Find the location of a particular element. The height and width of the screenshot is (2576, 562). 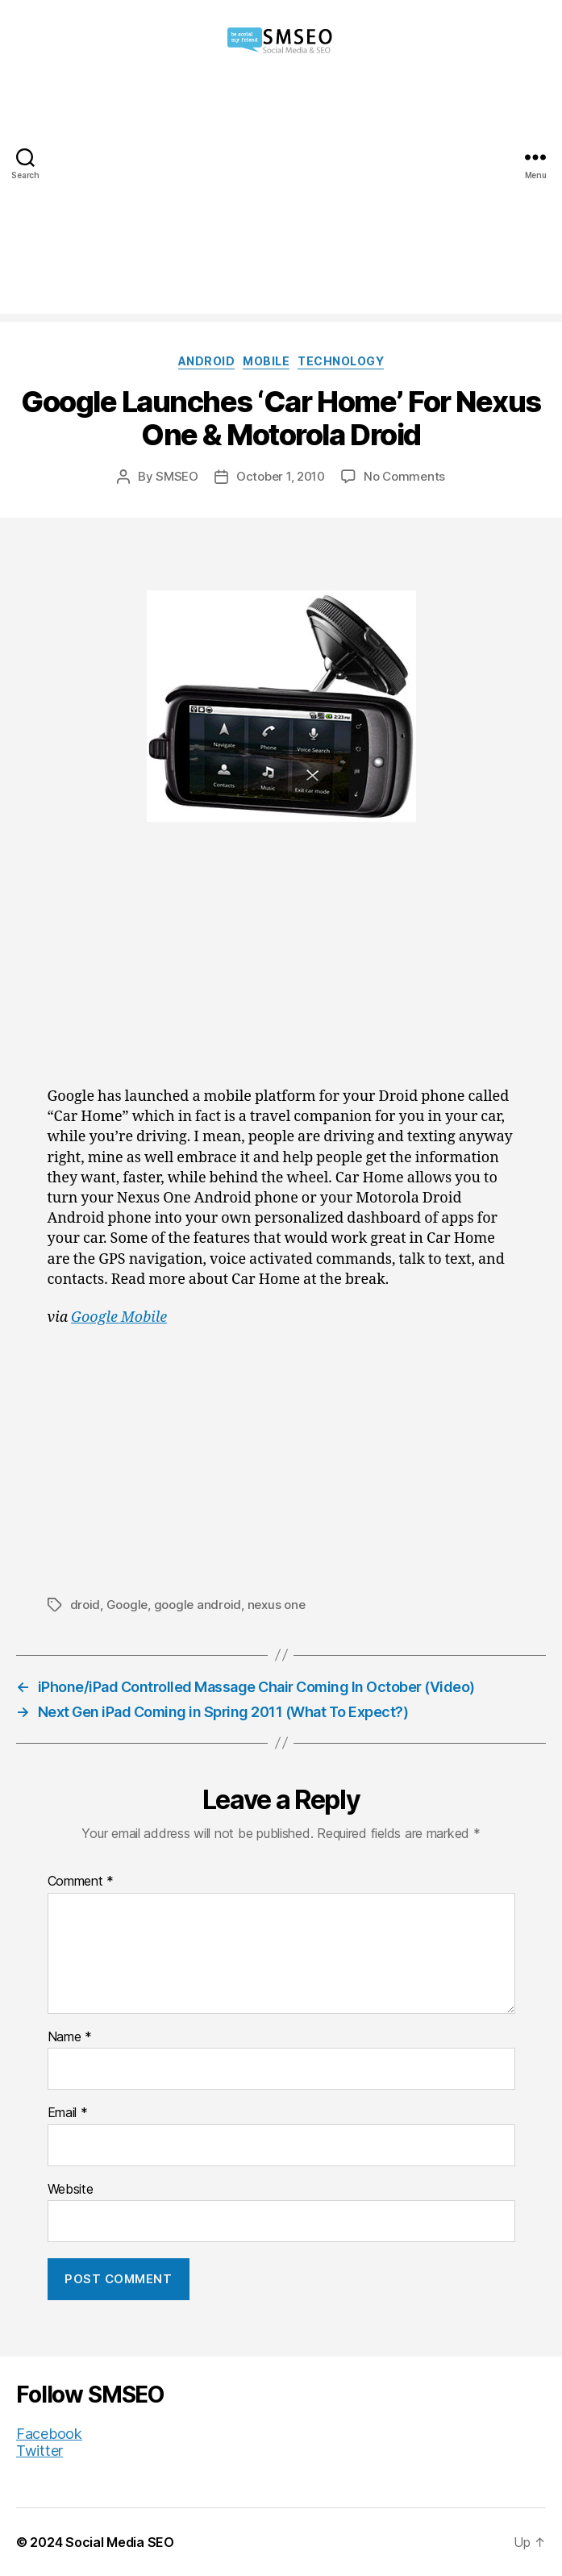

google android is located at coordinates (197, 1604).